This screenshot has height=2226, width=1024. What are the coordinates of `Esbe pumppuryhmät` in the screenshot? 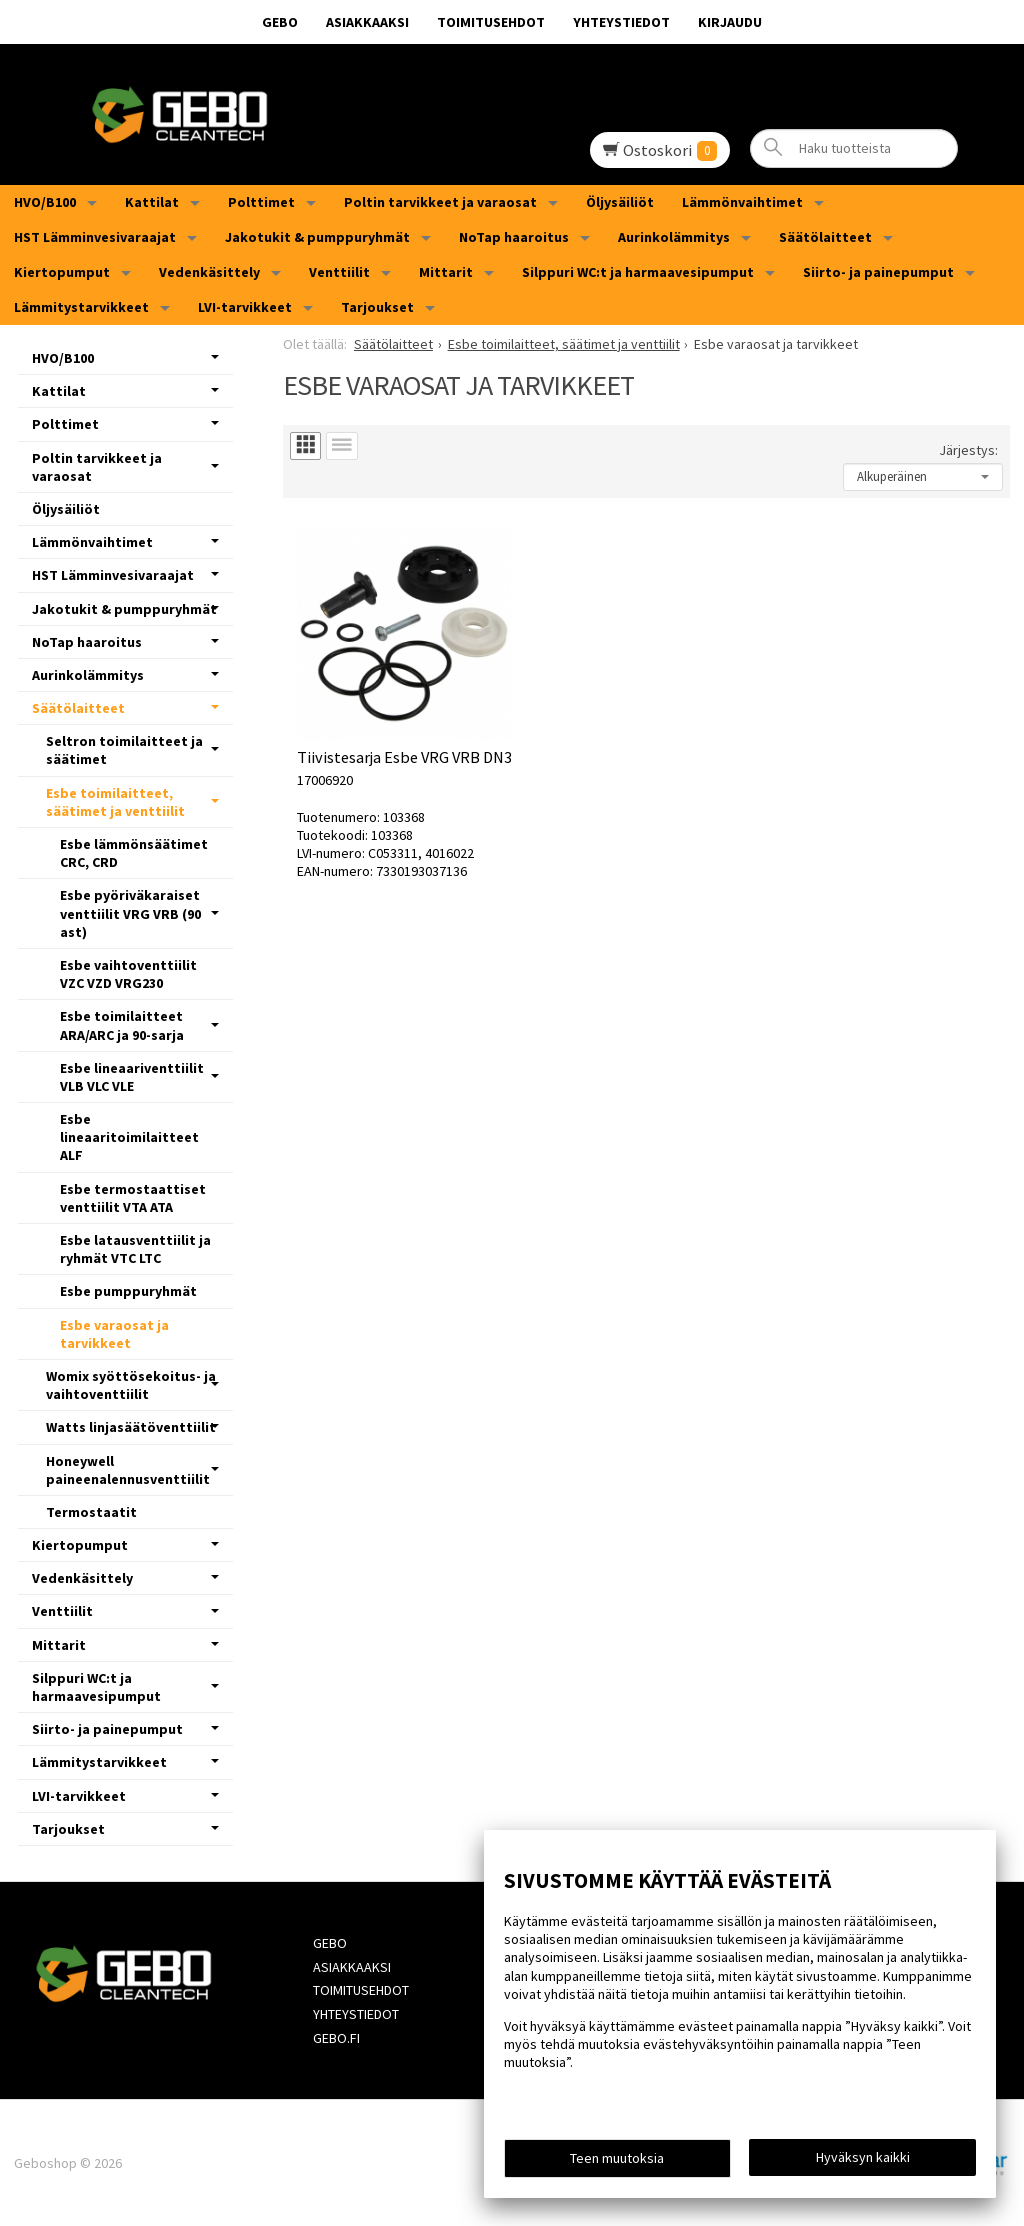 It's located at (128, 1291).